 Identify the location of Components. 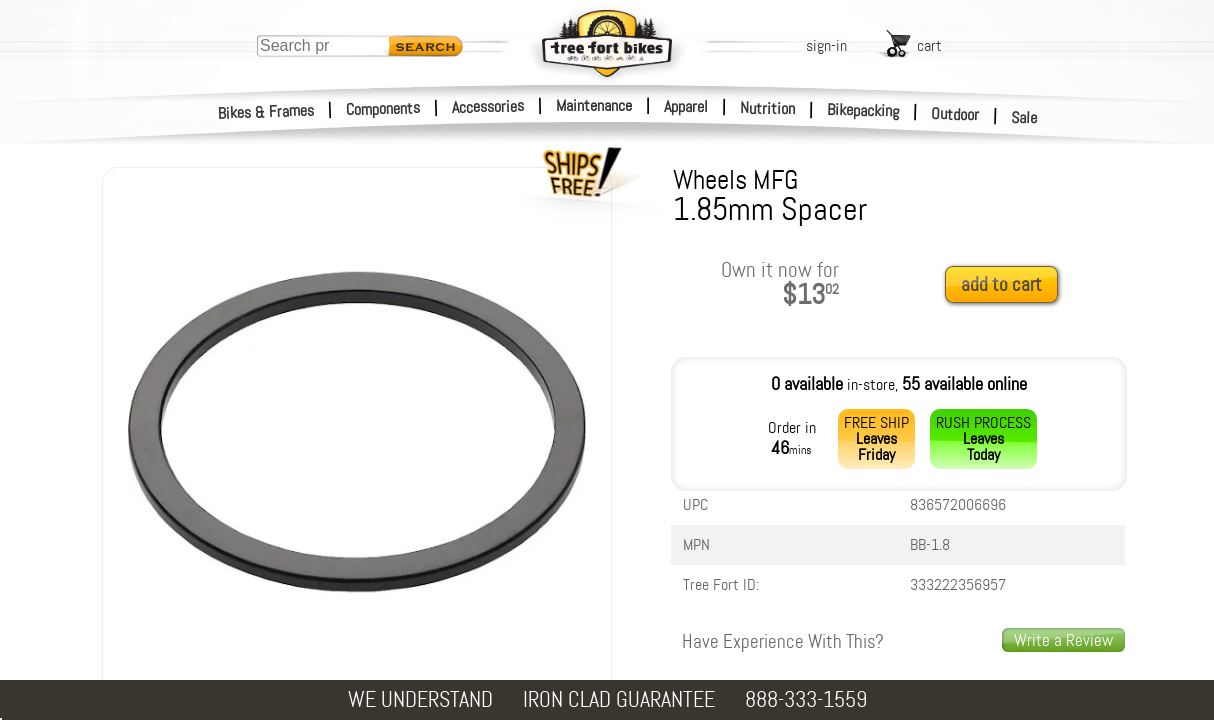
(383, 108).